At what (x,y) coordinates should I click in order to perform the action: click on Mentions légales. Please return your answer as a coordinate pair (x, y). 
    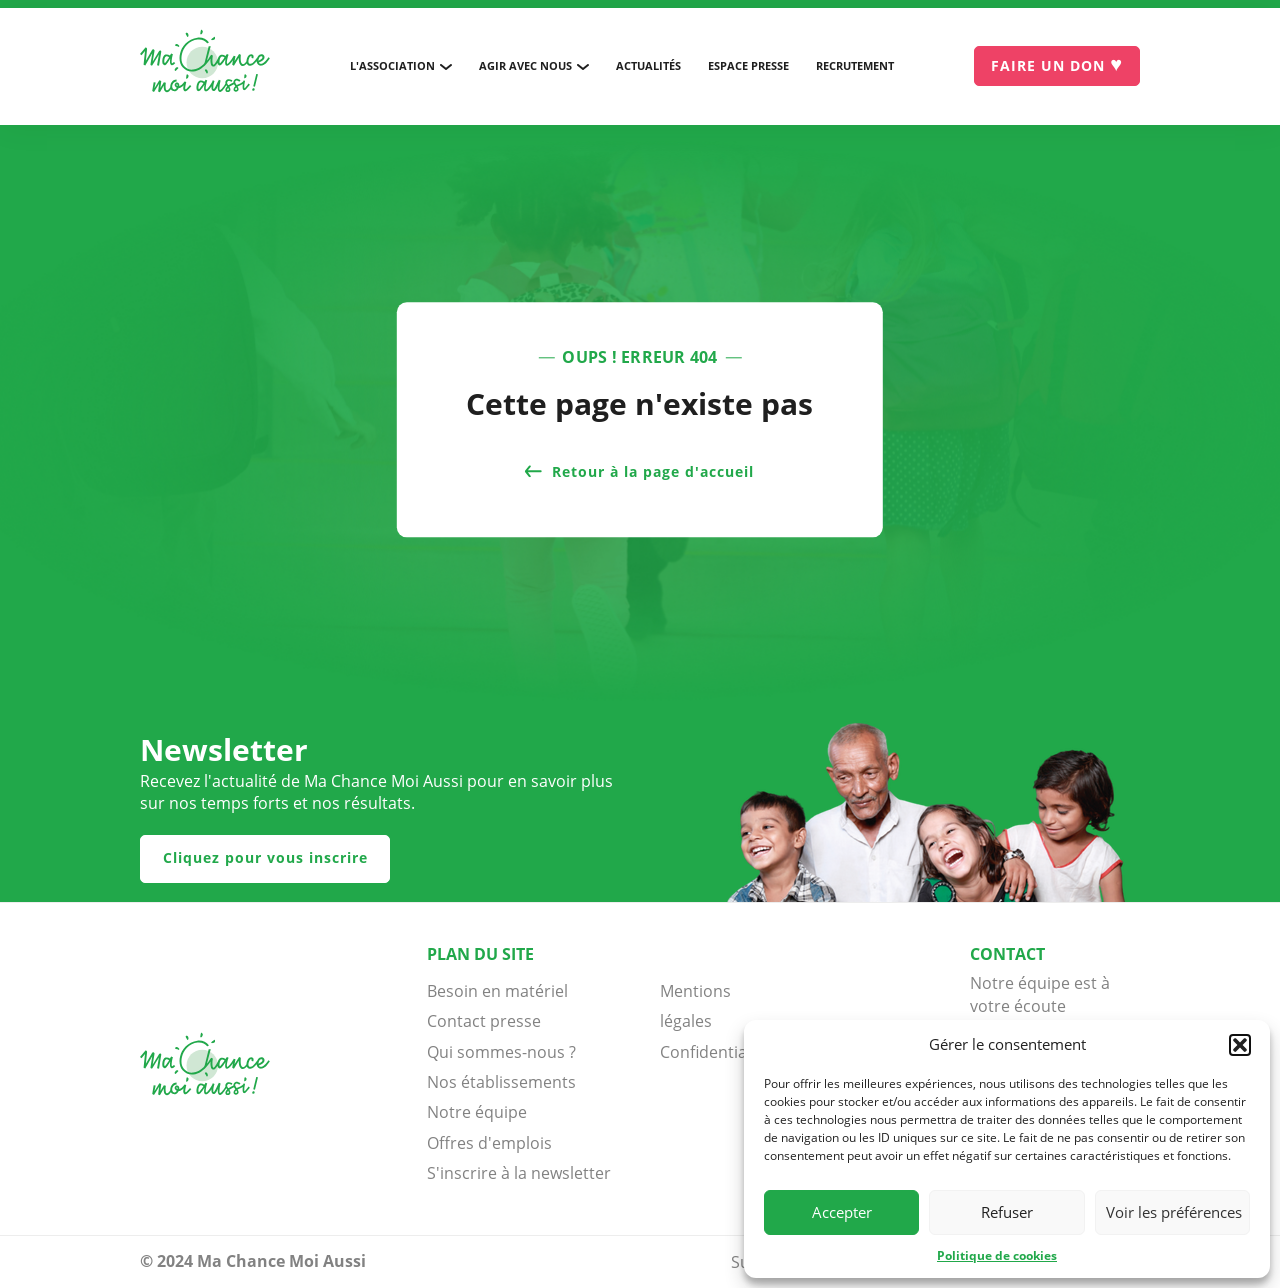
    Looking at the image, I should click on (695, 1006).